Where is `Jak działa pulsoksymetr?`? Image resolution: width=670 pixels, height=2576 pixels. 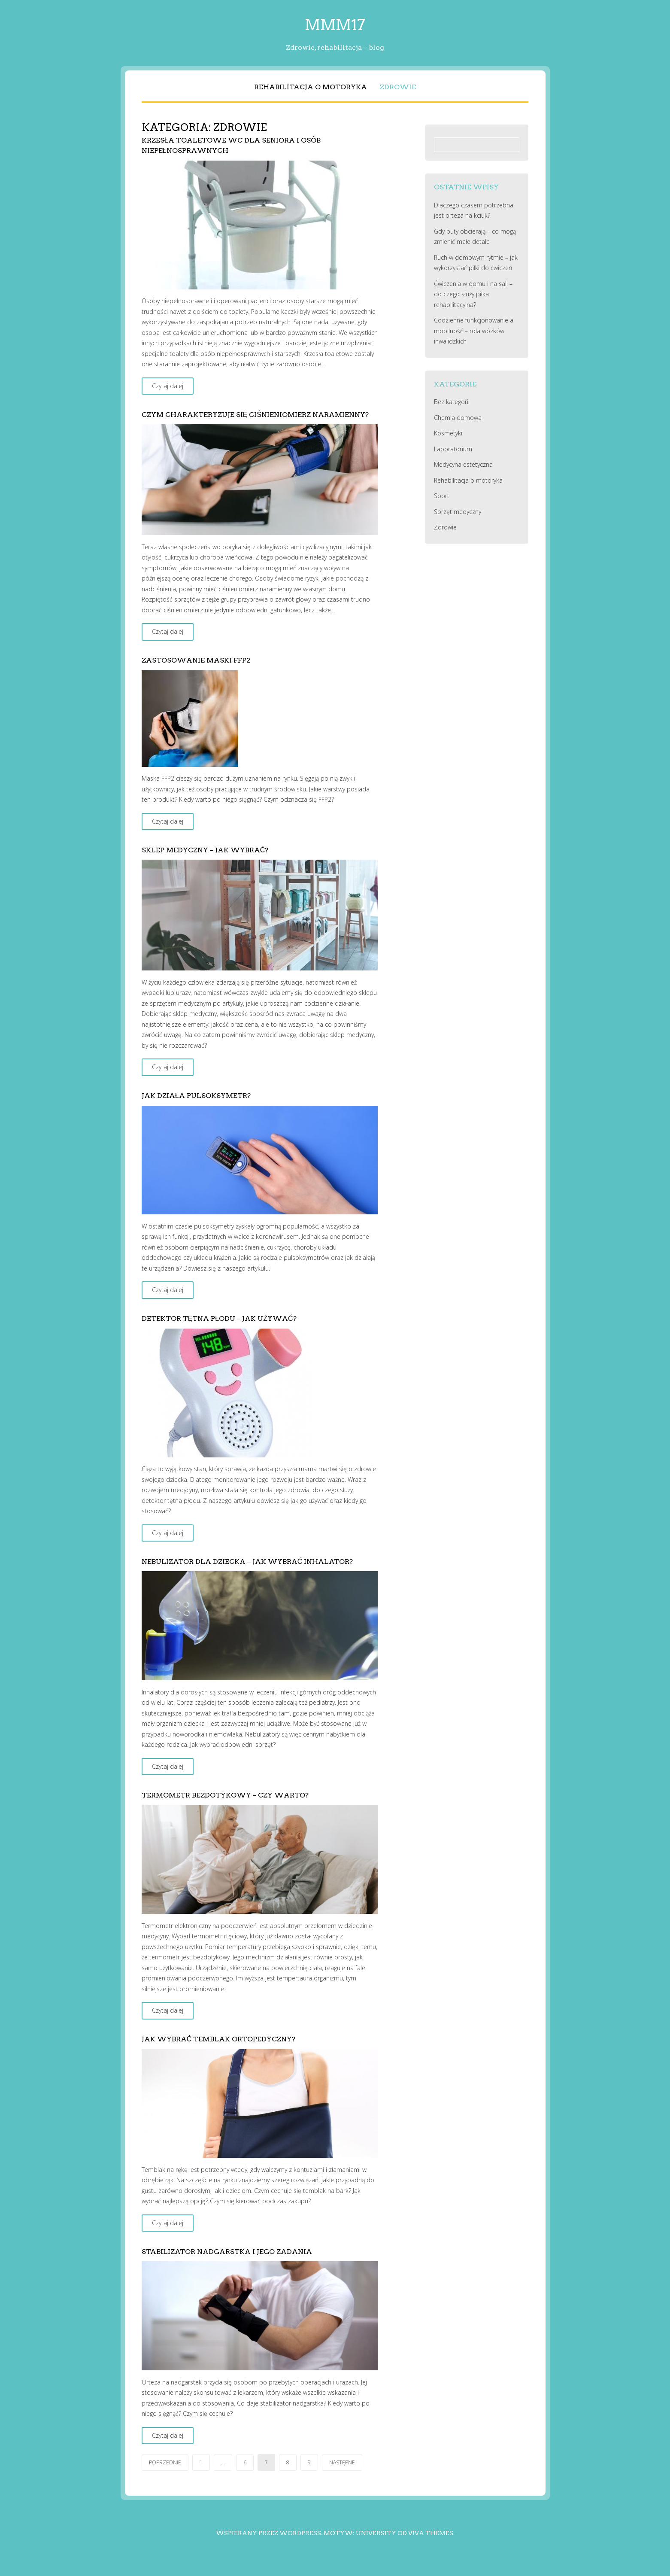
Jak działa pulsoksymetr? is located at coordinates (197, 1096).